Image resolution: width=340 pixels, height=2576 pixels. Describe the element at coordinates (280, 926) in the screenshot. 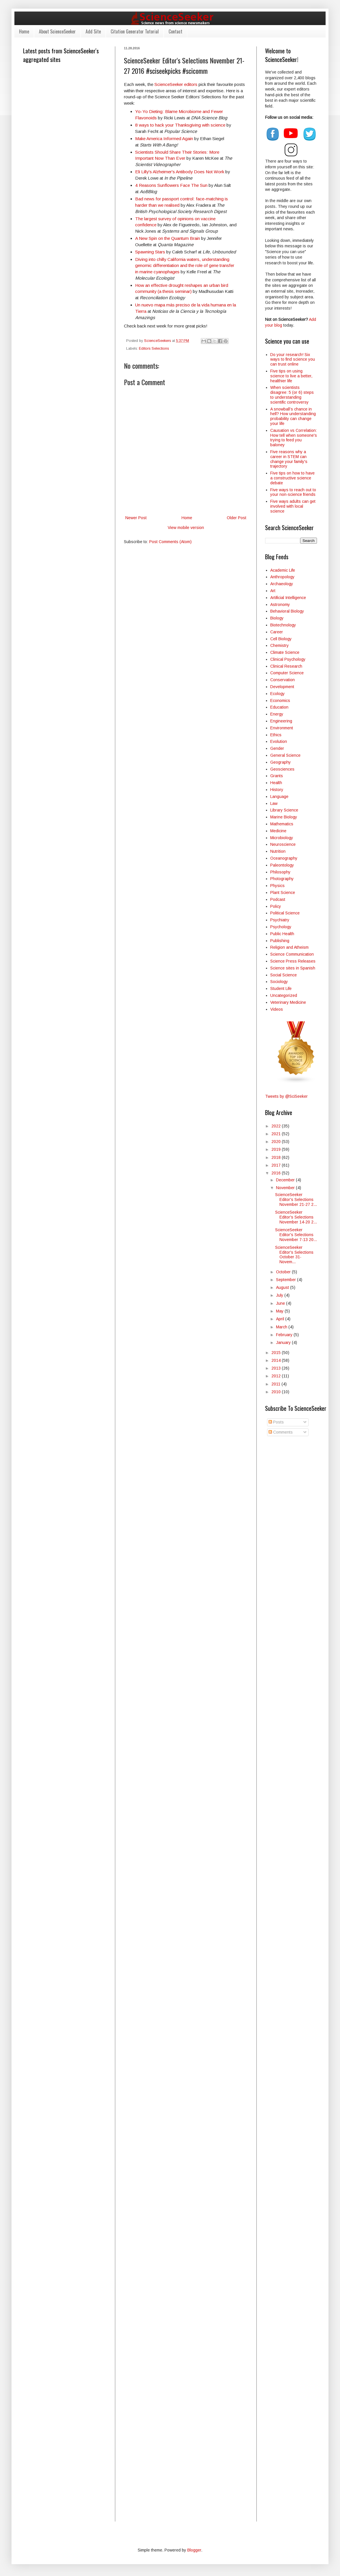

I see `Psychology` at that location.